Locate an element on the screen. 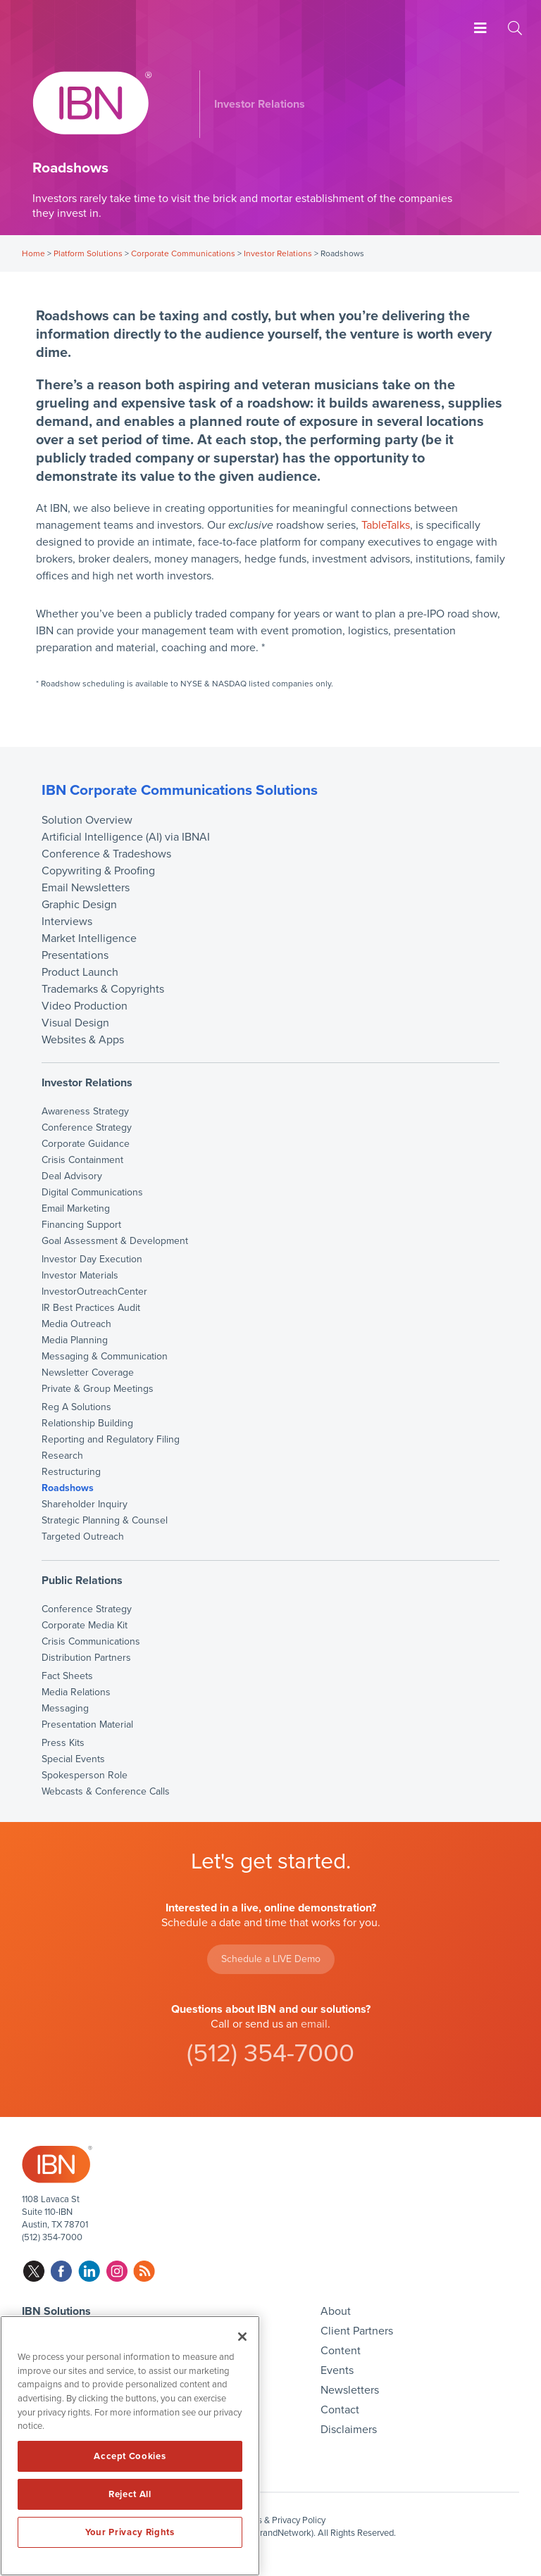 The image size is (541, 2576). Media Outreach is located at coordinates (76, 1324).